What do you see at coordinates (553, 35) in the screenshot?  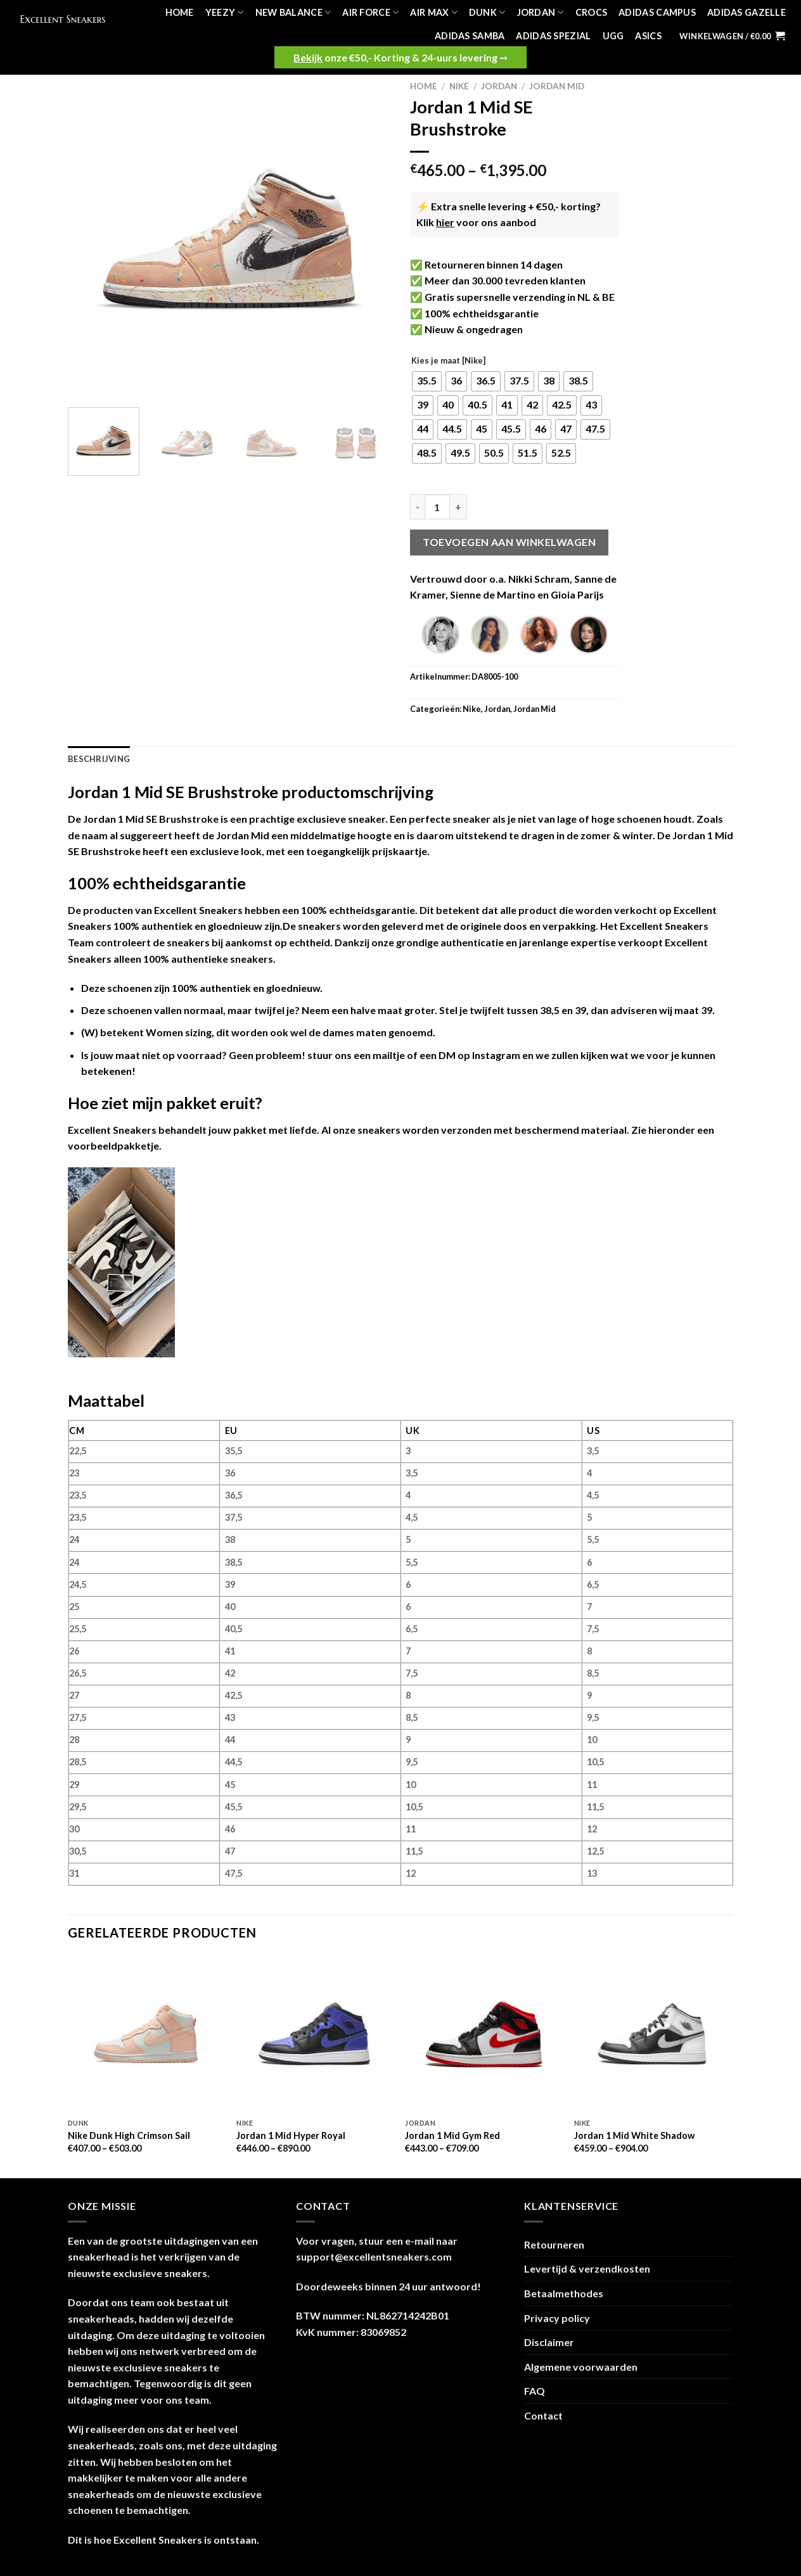 I see `Adidas Spezial` at bounding box center [553, 35].